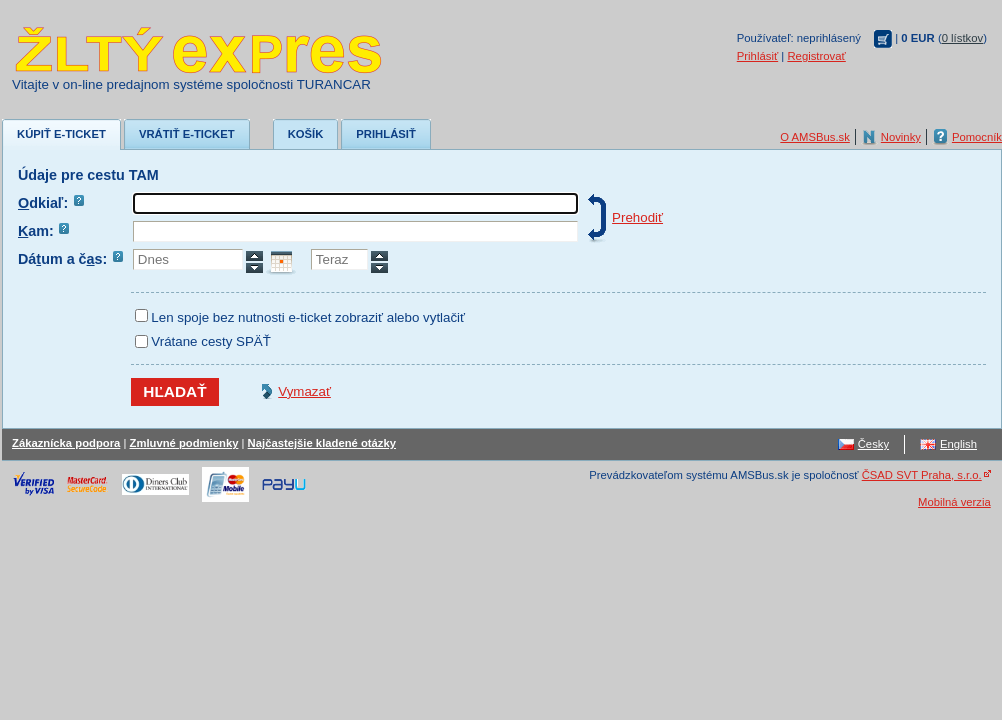 The image size is (1002, 720). I want to click on Zmluvné podmienky, so click(184, 443).